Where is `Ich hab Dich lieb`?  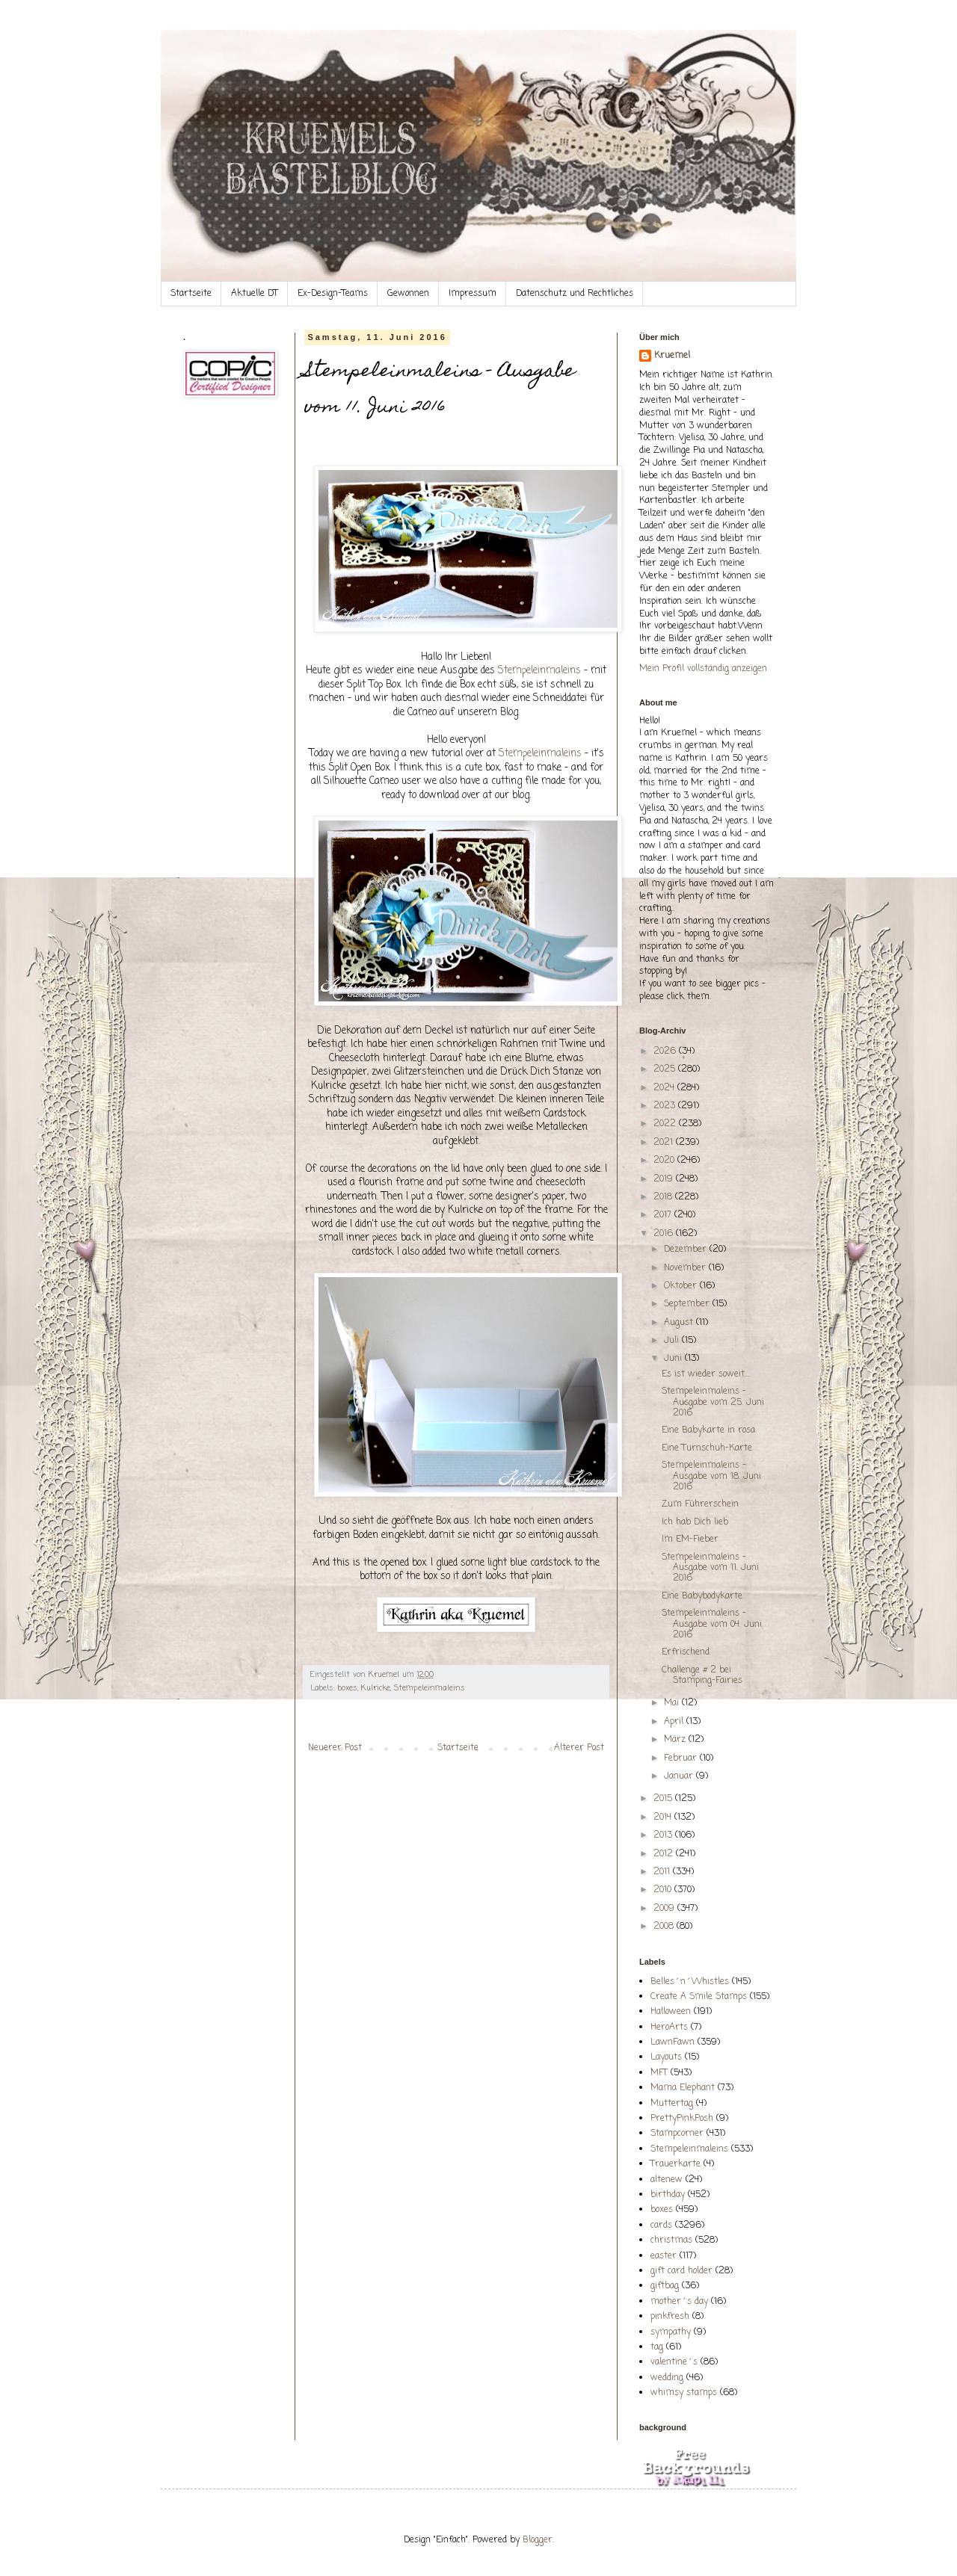 Ich hab Dich lieb is located at coordinates (695, 1522).